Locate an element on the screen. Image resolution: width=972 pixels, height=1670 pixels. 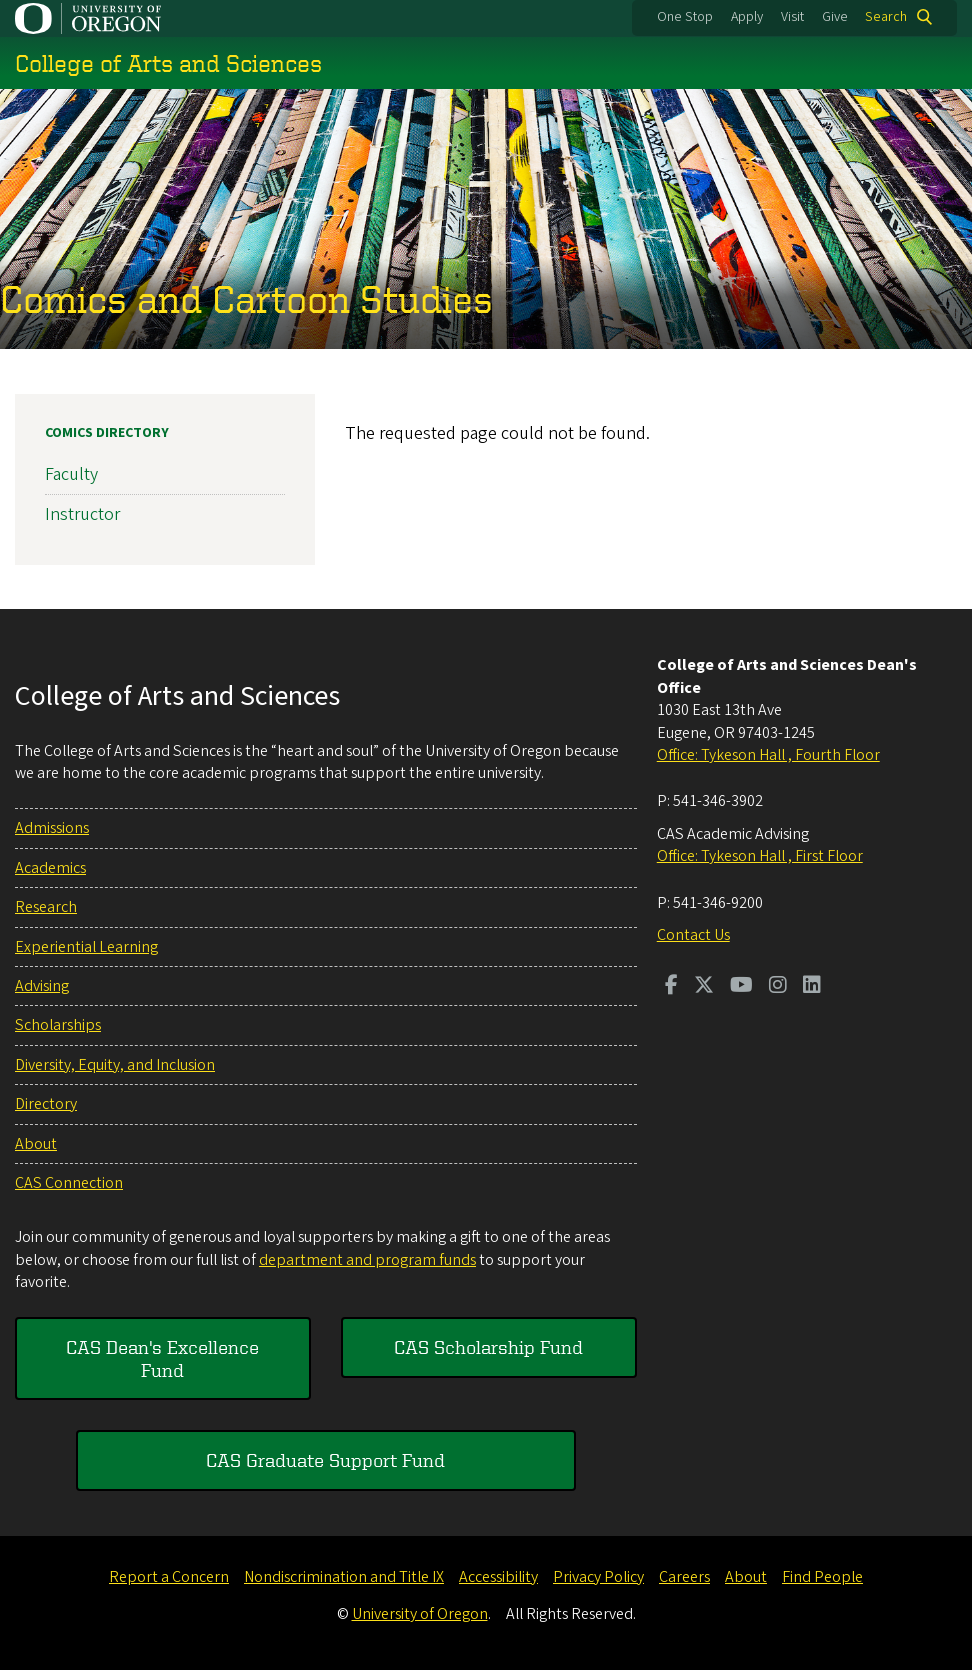
Advising is located at coordinates (42, 986).